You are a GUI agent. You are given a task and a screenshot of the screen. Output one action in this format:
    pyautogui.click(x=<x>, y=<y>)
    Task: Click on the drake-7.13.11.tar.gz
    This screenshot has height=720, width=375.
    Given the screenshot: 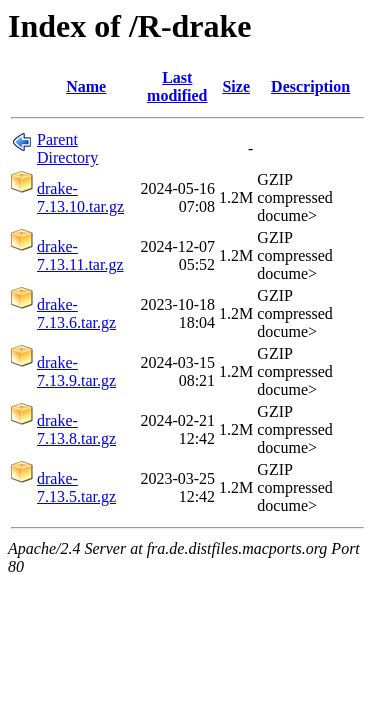 What is the action you would take?
    pyautogui.click(x=80, y=255)
    